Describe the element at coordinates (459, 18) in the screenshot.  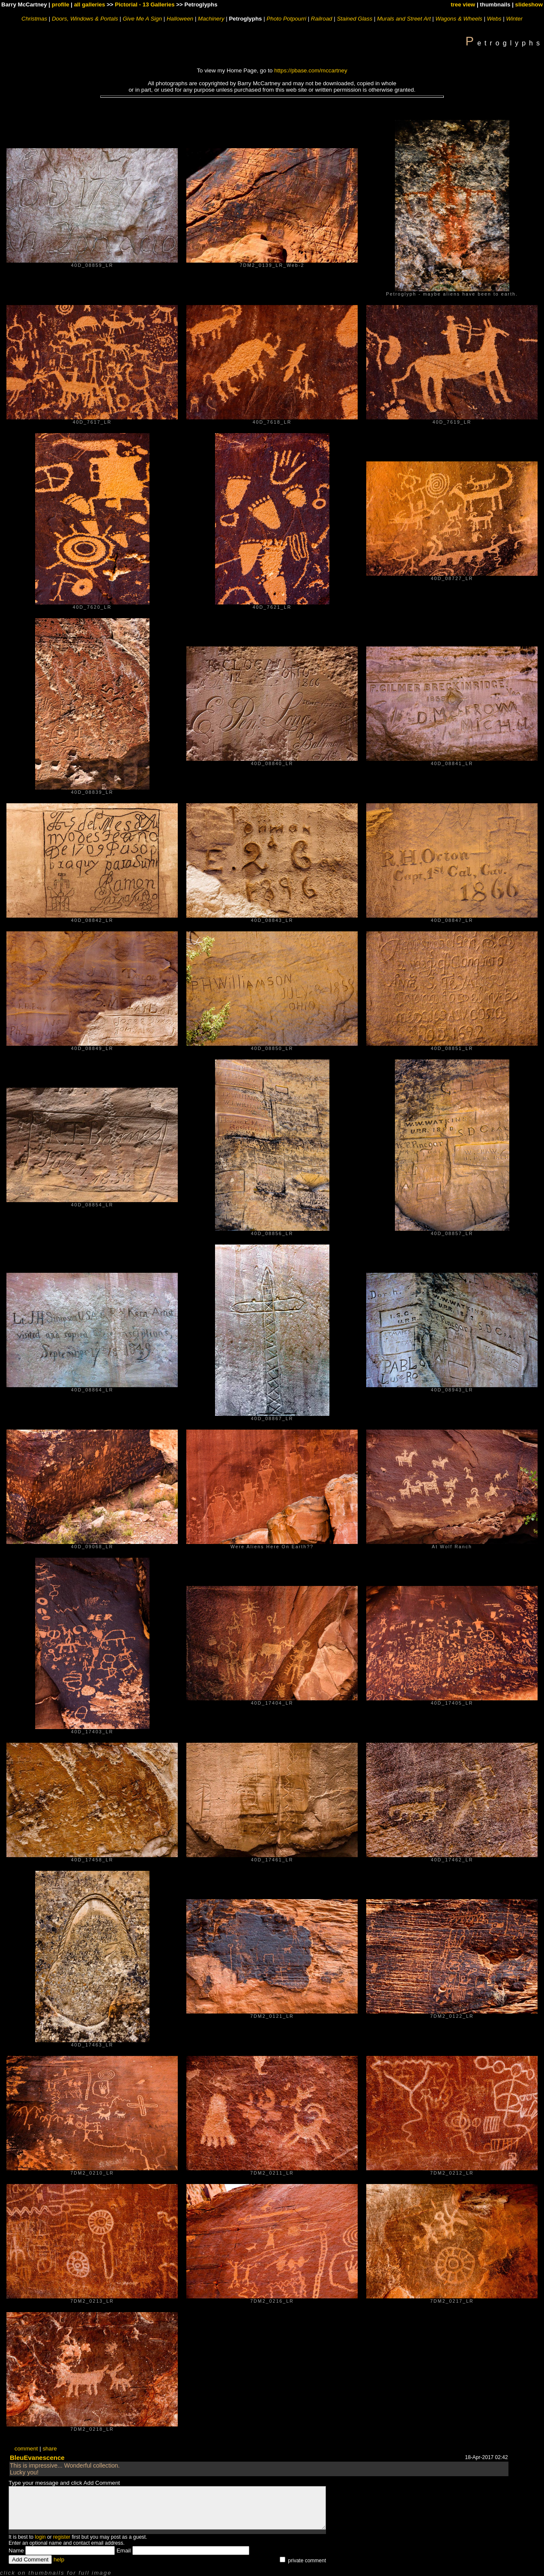
I see `Wagons & Wheels` at that location.